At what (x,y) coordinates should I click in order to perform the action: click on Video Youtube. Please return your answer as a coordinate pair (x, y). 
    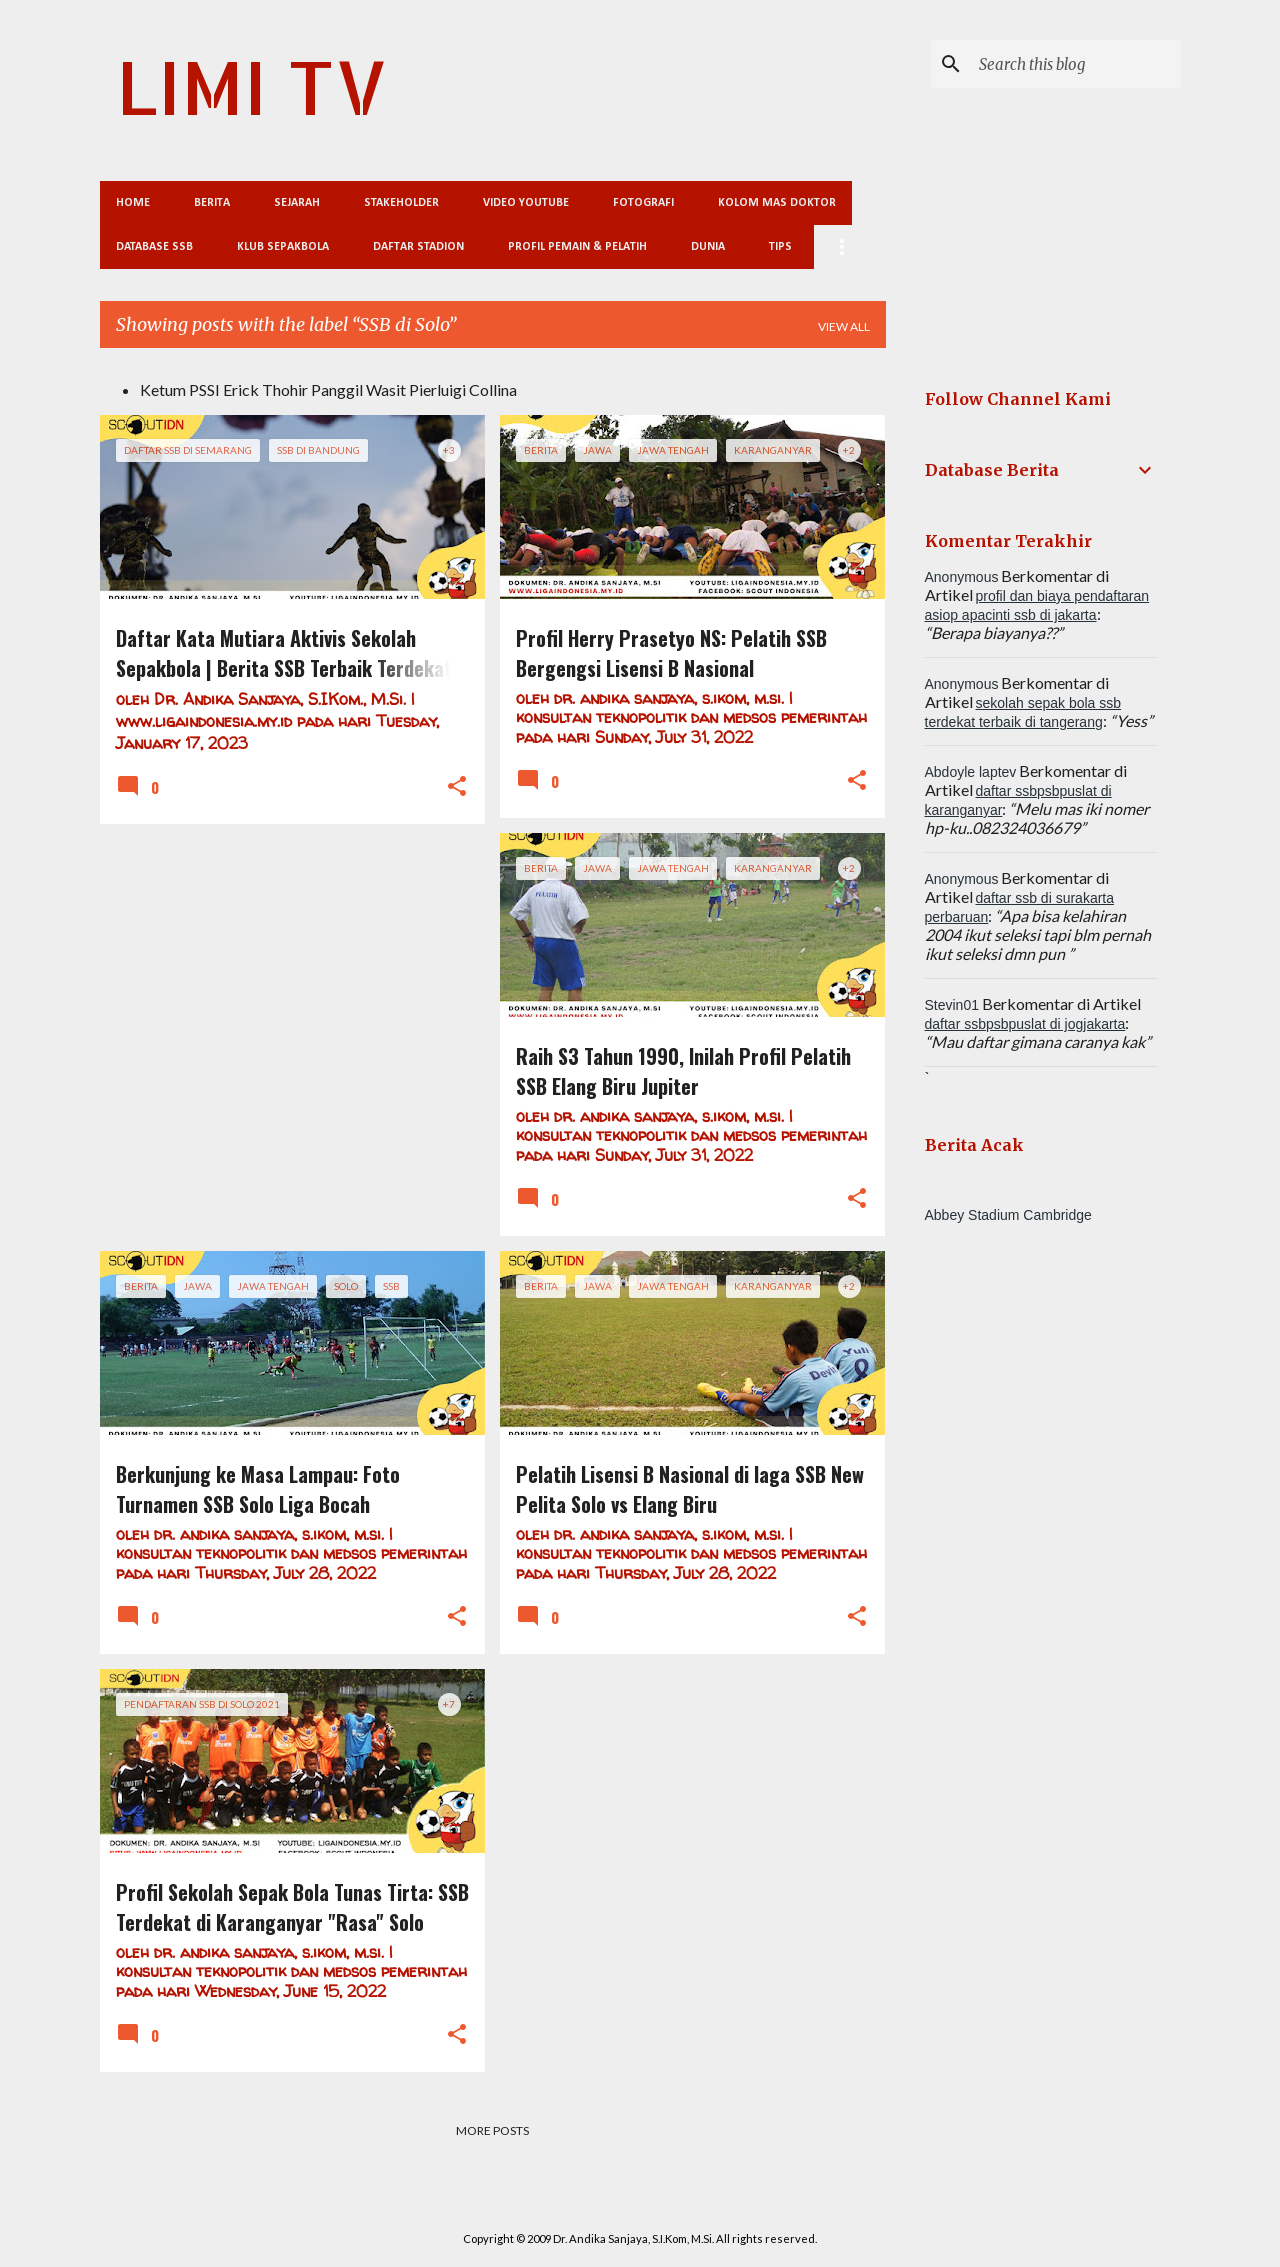
    Looking at the image, I should click on (526, 203).